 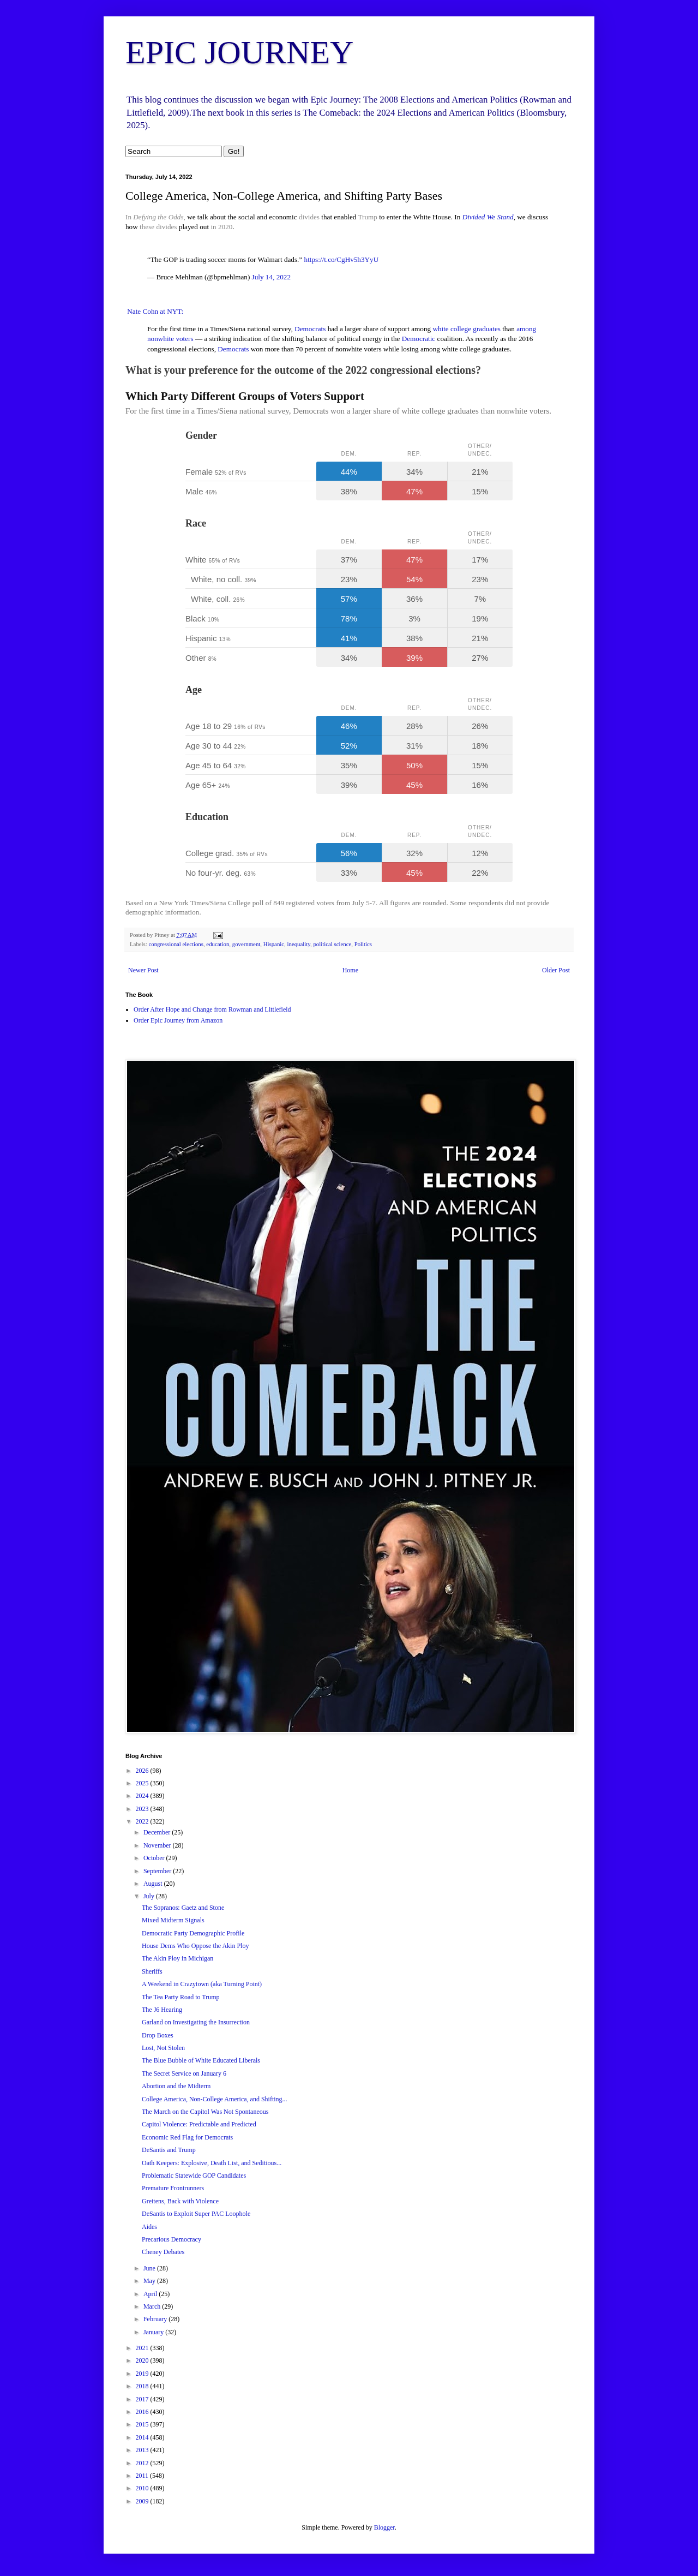 What do you see at coordinates (201, 2060) in the screenshot?
I see `The Blue Bubble of White Educated Liberals` at bounding box center [201, 2060].